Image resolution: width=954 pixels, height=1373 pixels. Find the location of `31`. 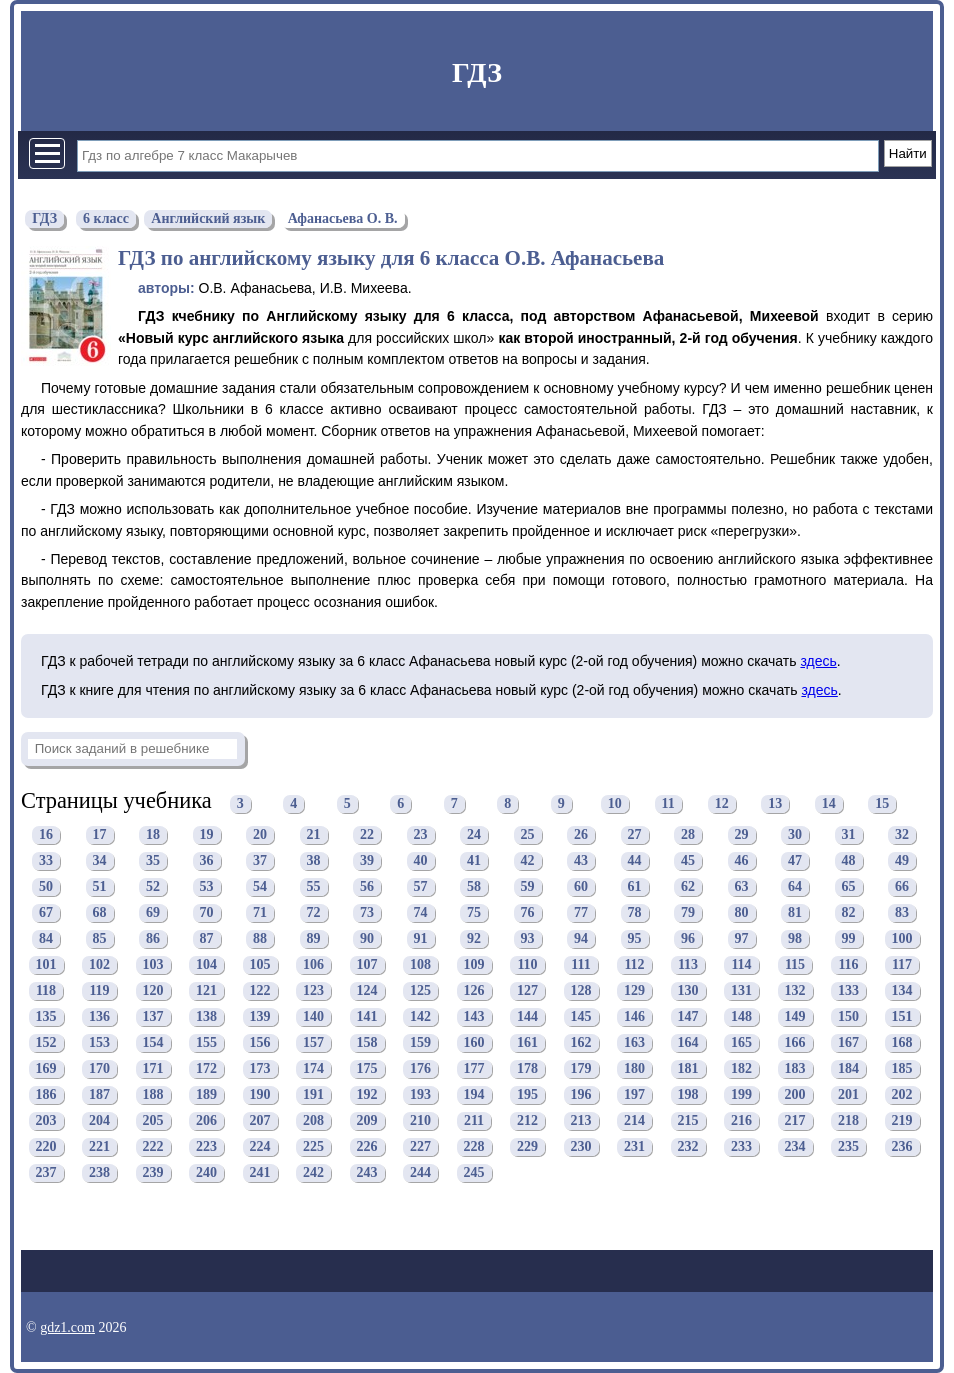

31 is located at coordinates (849, 835).